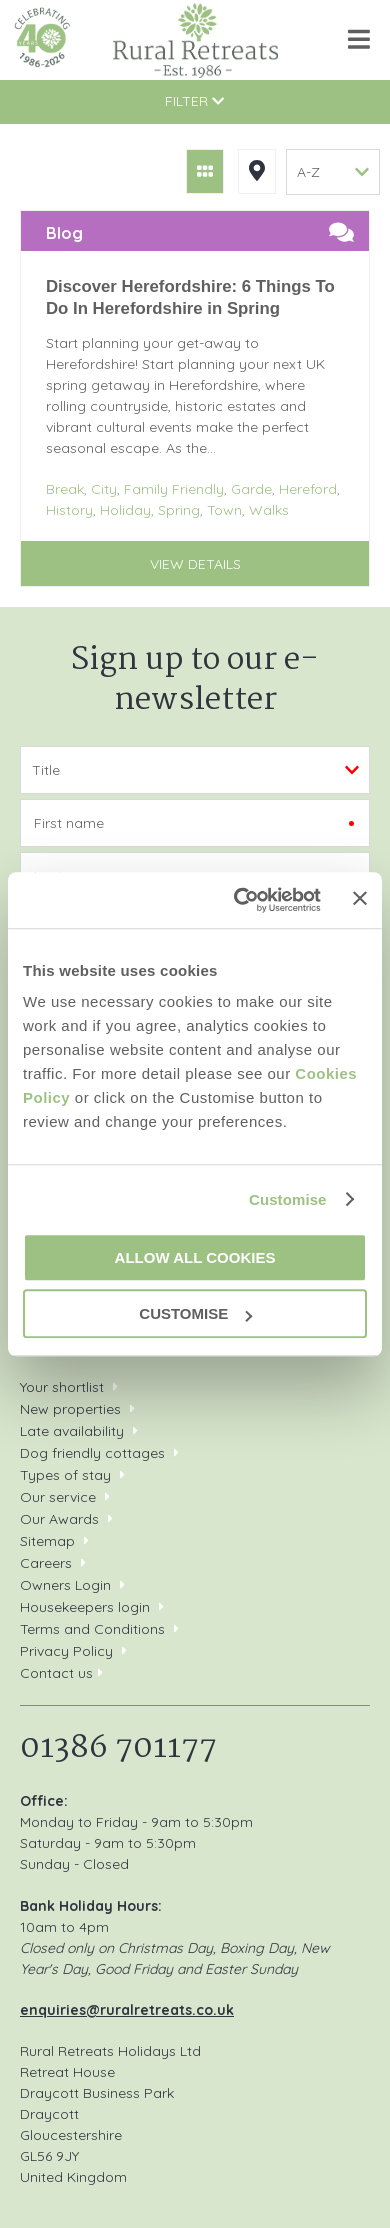 This screenshot has height=2228, width=390. Describe the element at coordinates (92, 1629) in the screenshot. I see `Terms and Conditions` at that location.